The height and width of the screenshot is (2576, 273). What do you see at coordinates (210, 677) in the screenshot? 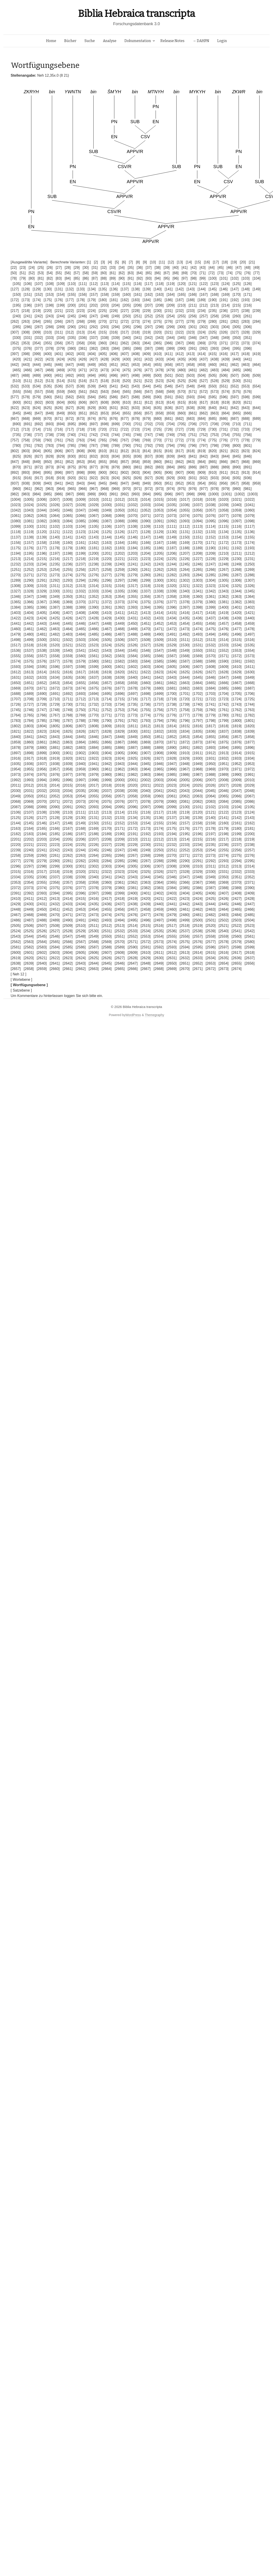
I see `[1646]` at bounding box center [210, 677].